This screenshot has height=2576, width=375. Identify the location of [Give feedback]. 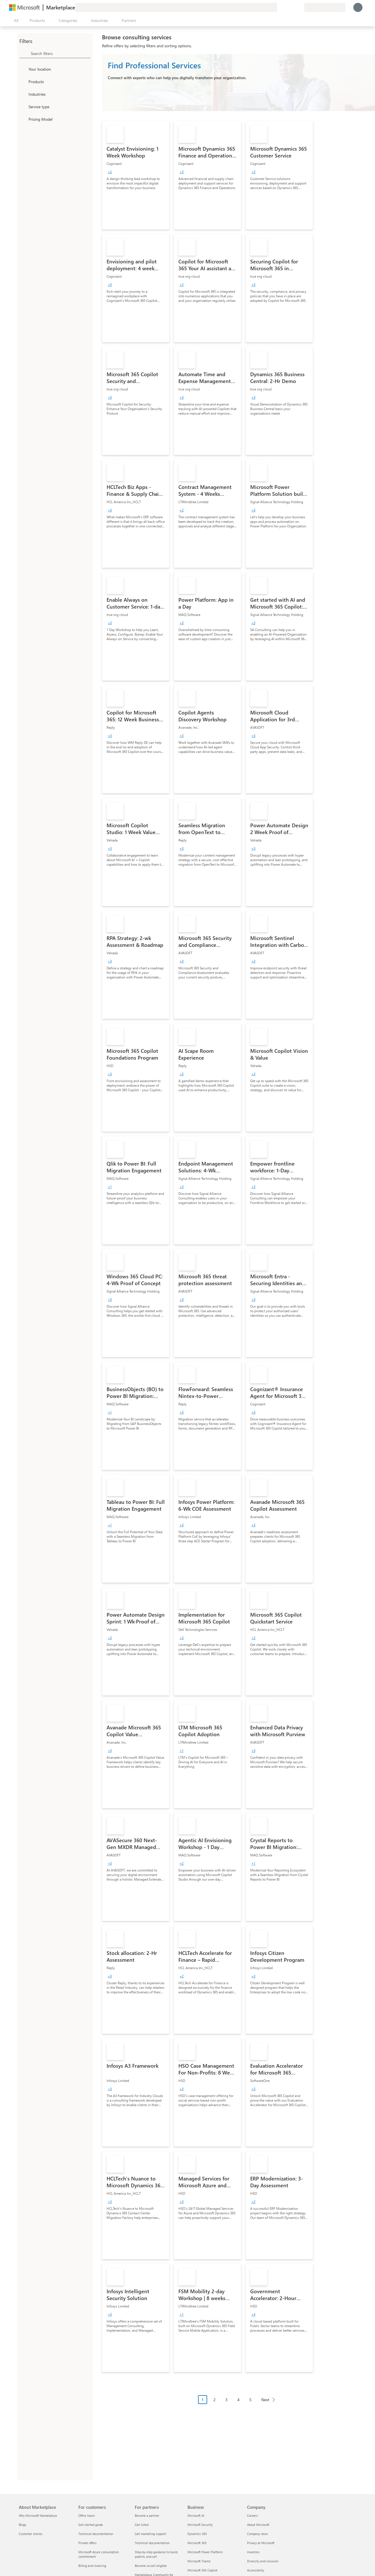
(279, 7).